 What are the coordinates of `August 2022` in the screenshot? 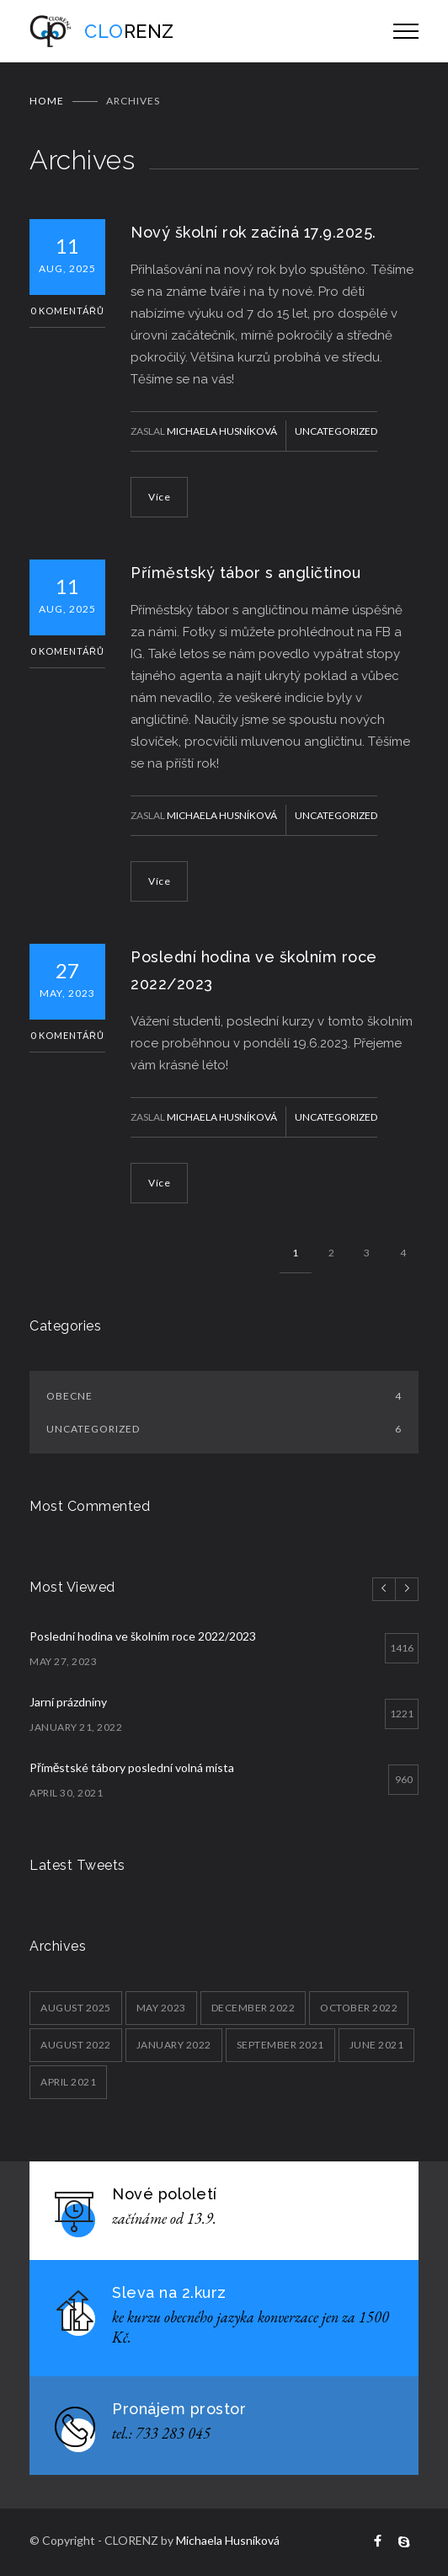 It's located at (75, 2044).